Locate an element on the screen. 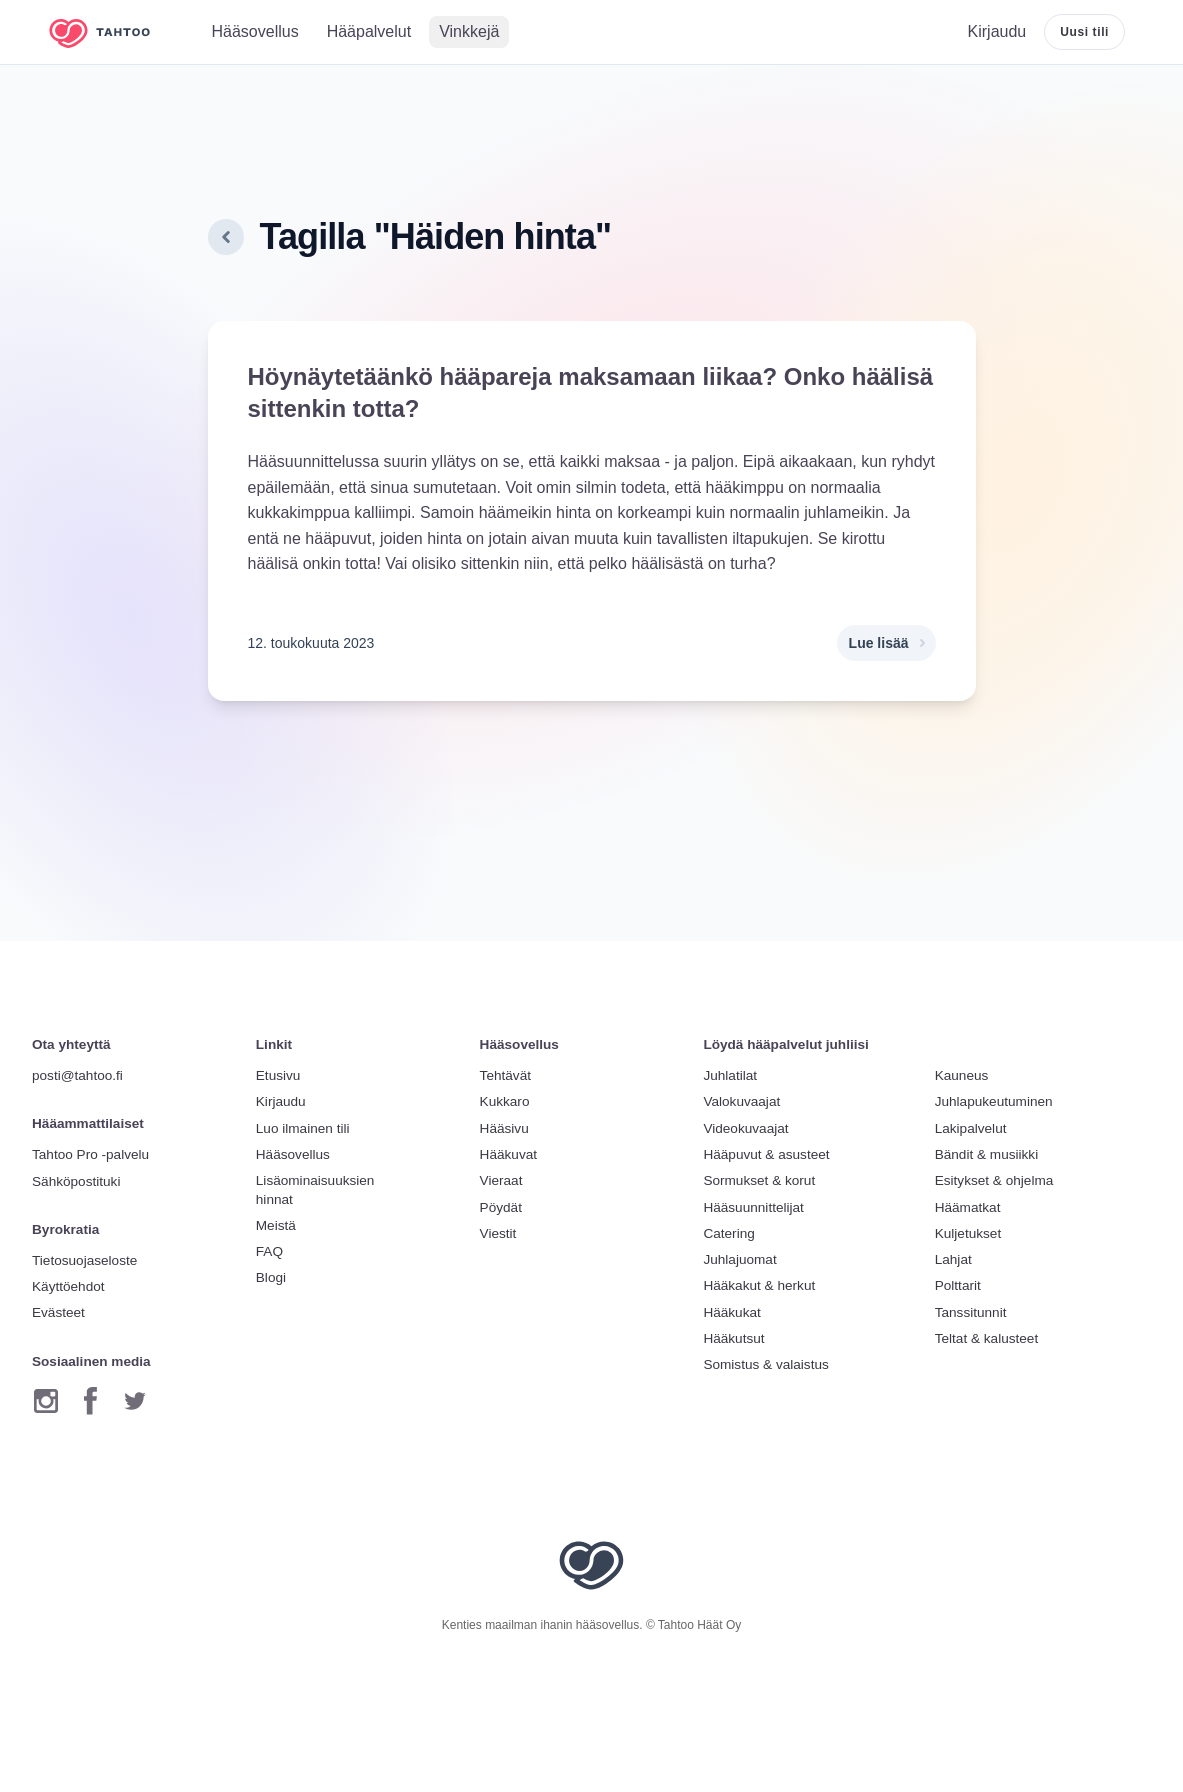 This screenshot has height=1792, width=1183. Blogi is located at coordinates (271, 1277).